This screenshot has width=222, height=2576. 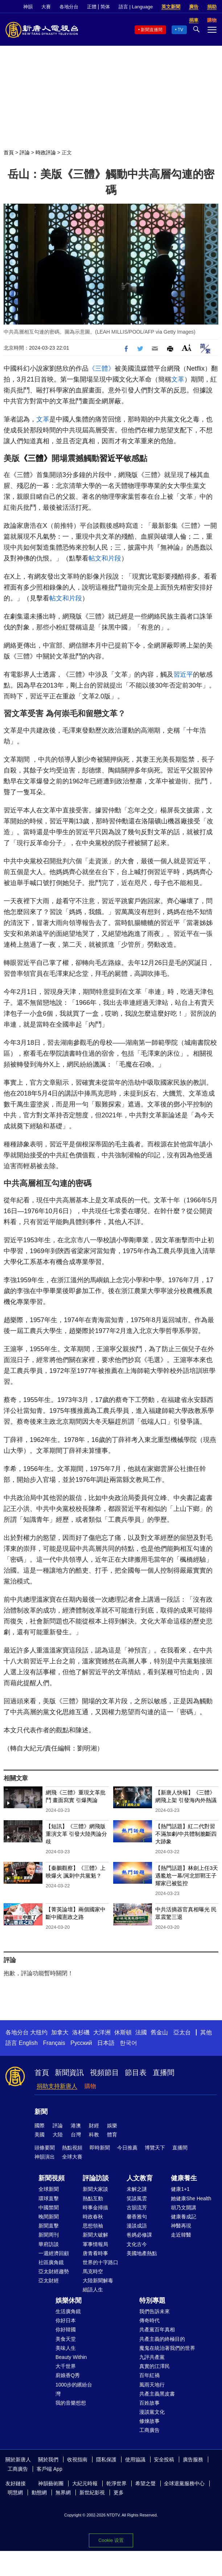 What do you see at coordinates (68, 2311) in the screenshot?
I see `生活廣角鏡` at bounding box center [68, 2311].